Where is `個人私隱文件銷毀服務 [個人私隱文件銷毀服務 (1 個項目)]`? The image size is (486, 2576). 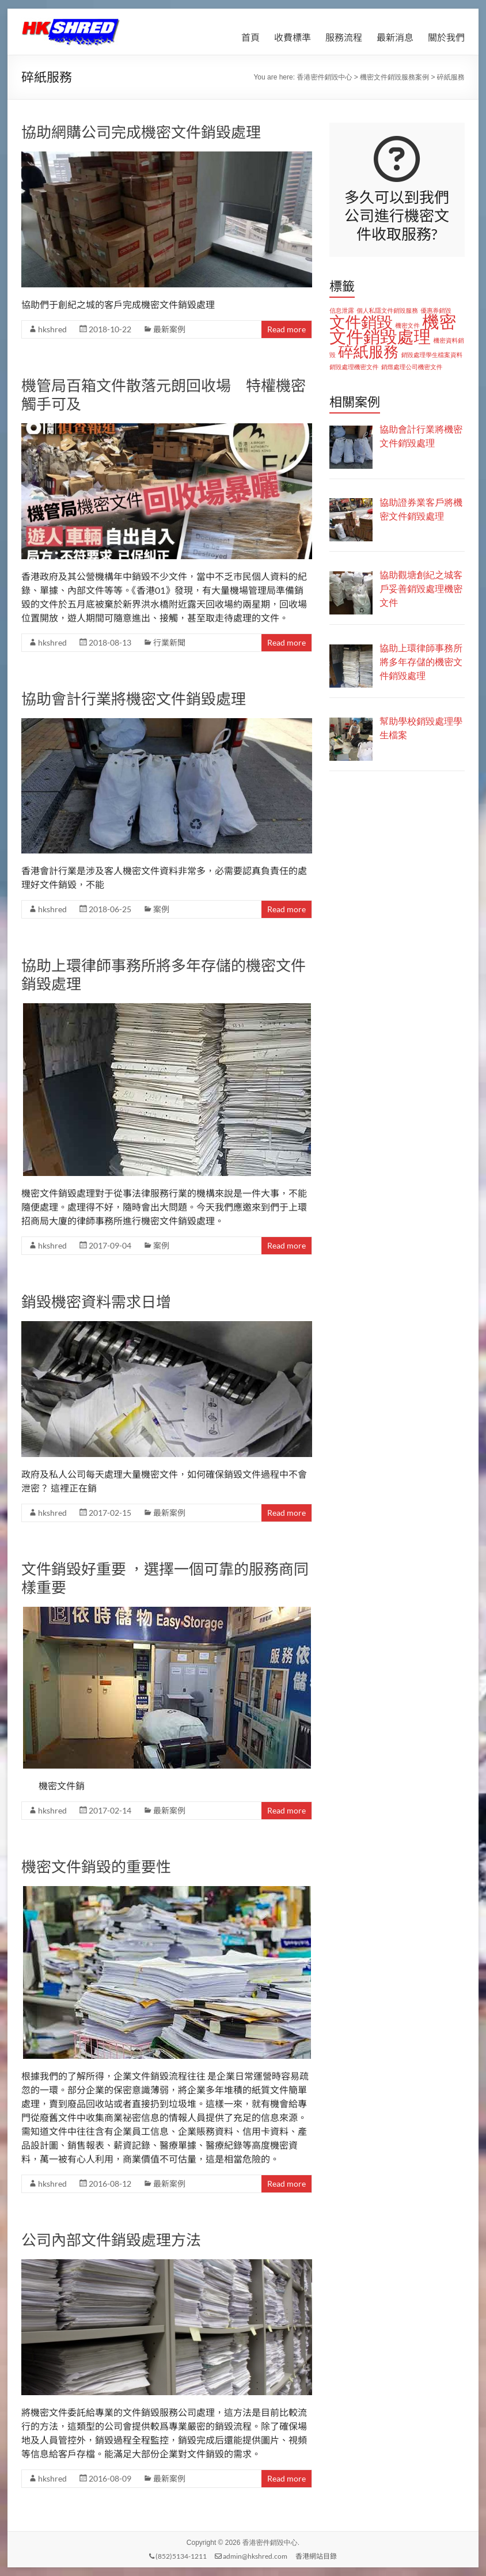
個人私隱文件銷毀服務 [個人私隱文件銷毀服務 (1 個項目)] is located at coordinates (387, 310).